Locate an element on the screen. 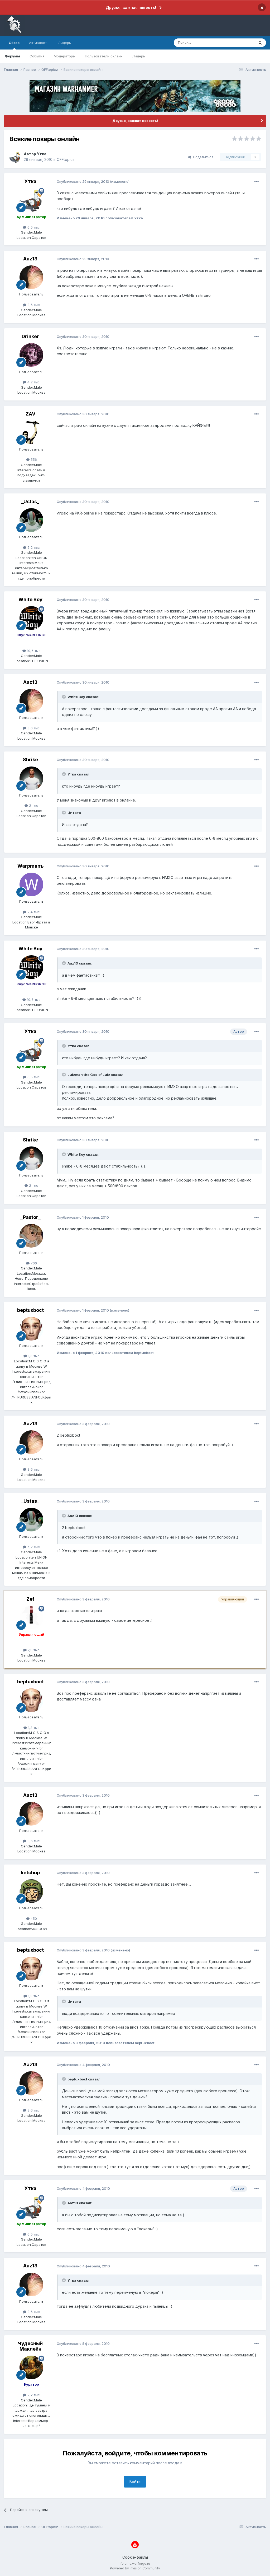 The image size is (270, 2576). 10,5 тыс is located at coordinates (31, 651).